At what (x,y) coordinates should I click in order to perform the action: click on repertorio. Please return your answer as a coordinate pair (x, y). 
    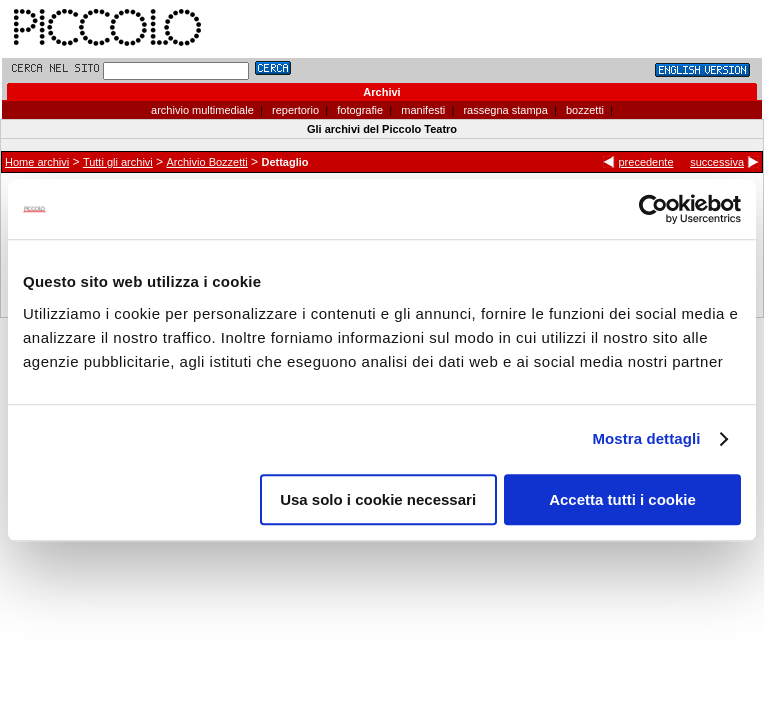
    Looking at the image, I should click on (294, 110).